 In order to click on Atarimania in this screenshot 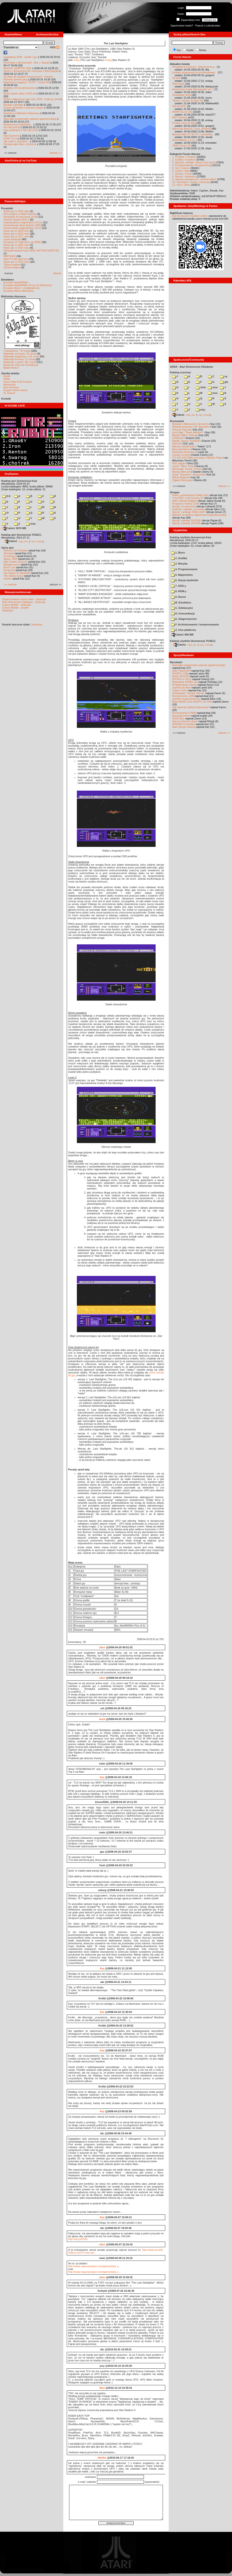, I will do `click(9, 384)`.